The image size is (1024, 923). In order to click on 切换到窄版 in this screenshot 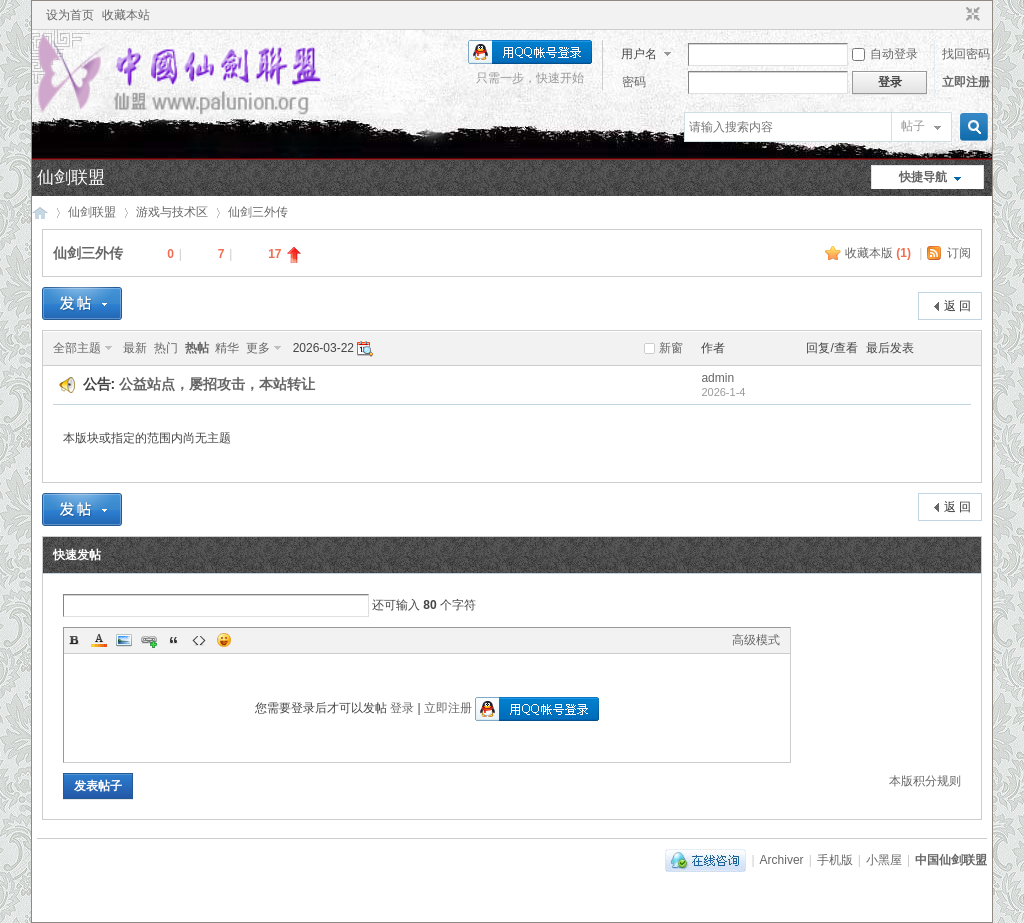, I will do `click(970, 15)`.